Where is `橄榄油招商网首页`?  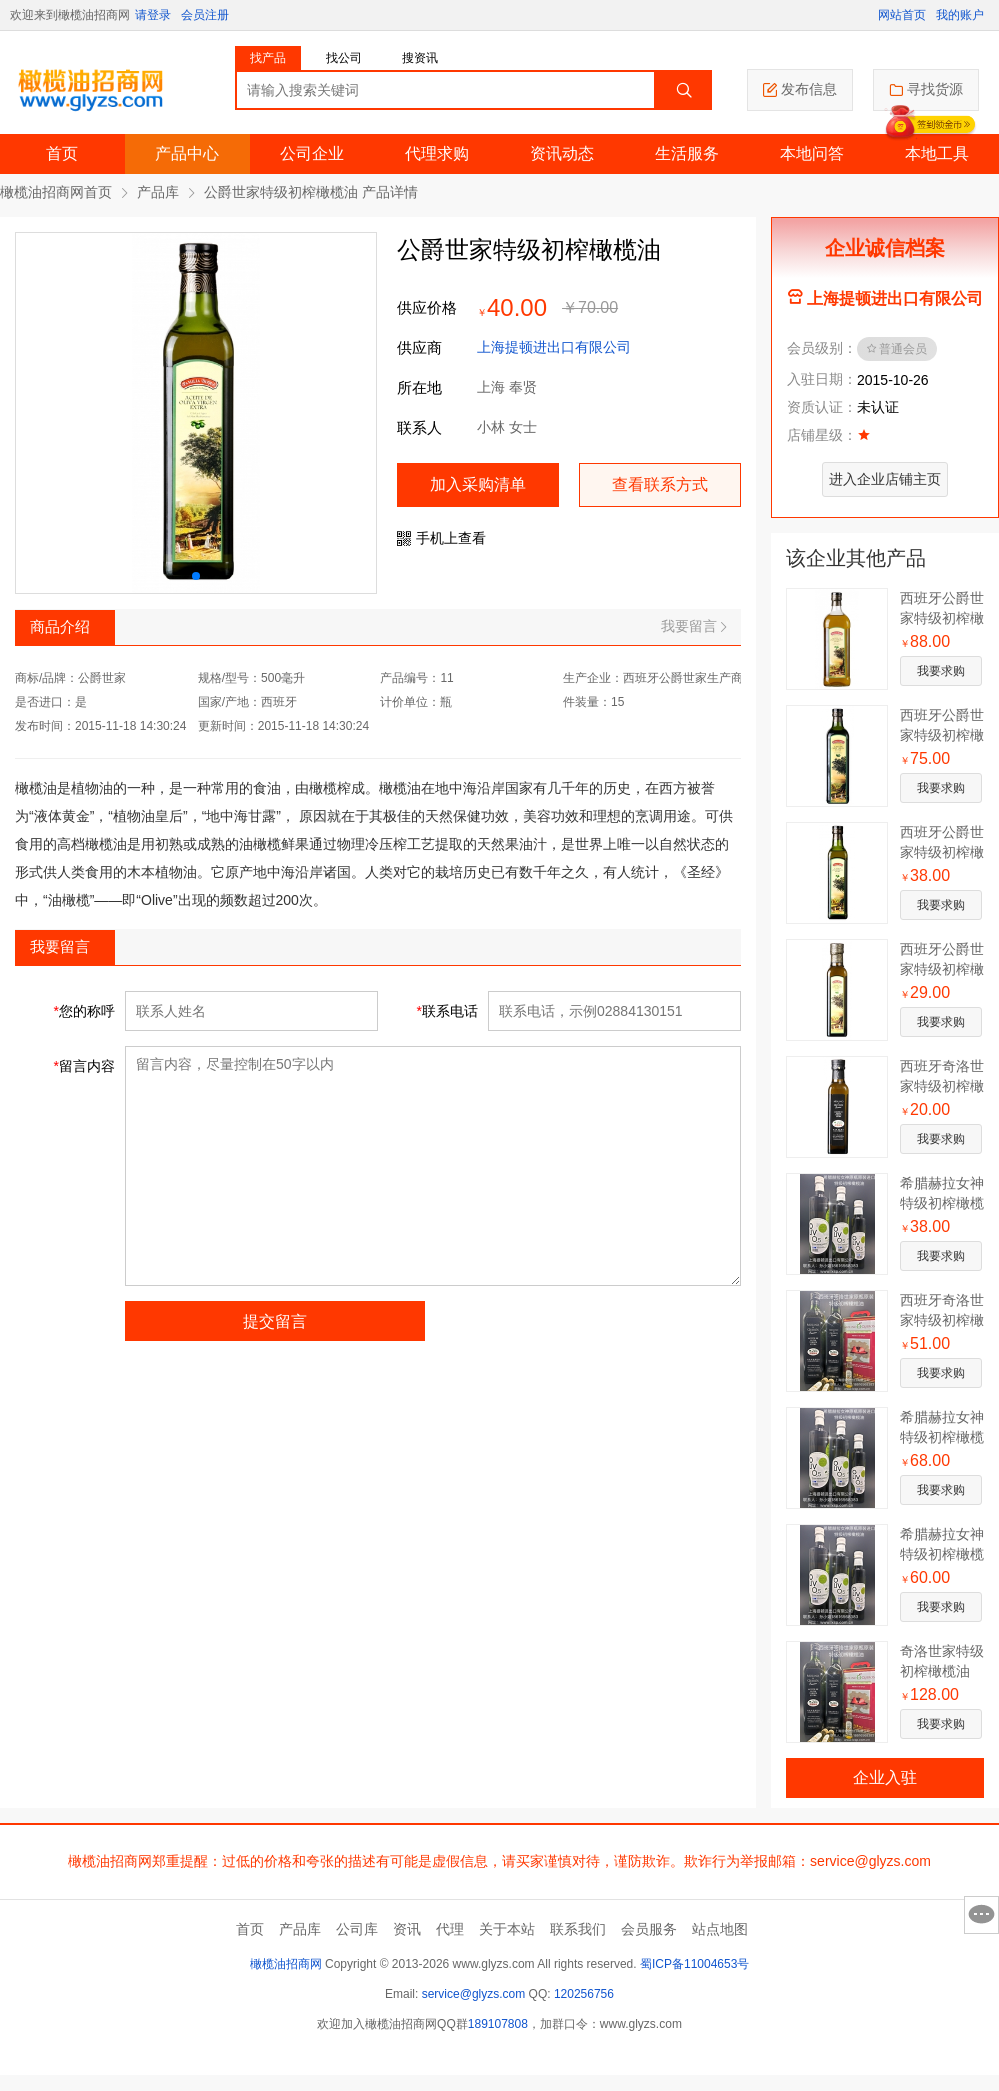
橄榄油招商网首页 is located at coordinates (56, 192).